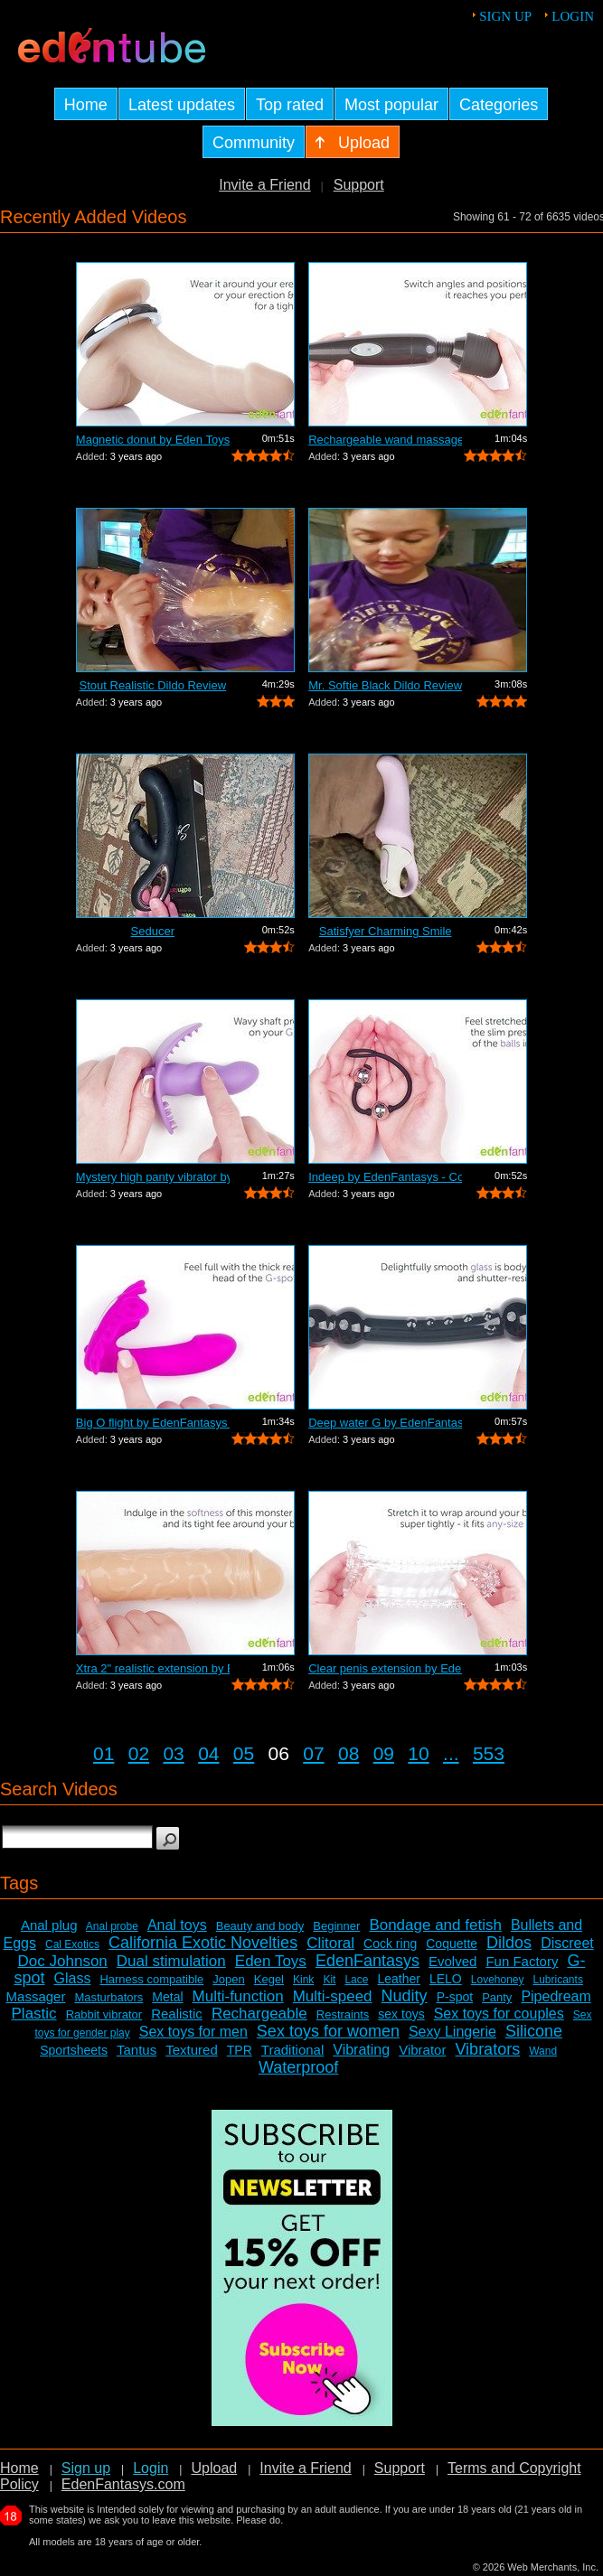  What do you see at coordinates (112, 1926) in the screenshot?
I see `Anal probe` at bounding box center [112, 1926].